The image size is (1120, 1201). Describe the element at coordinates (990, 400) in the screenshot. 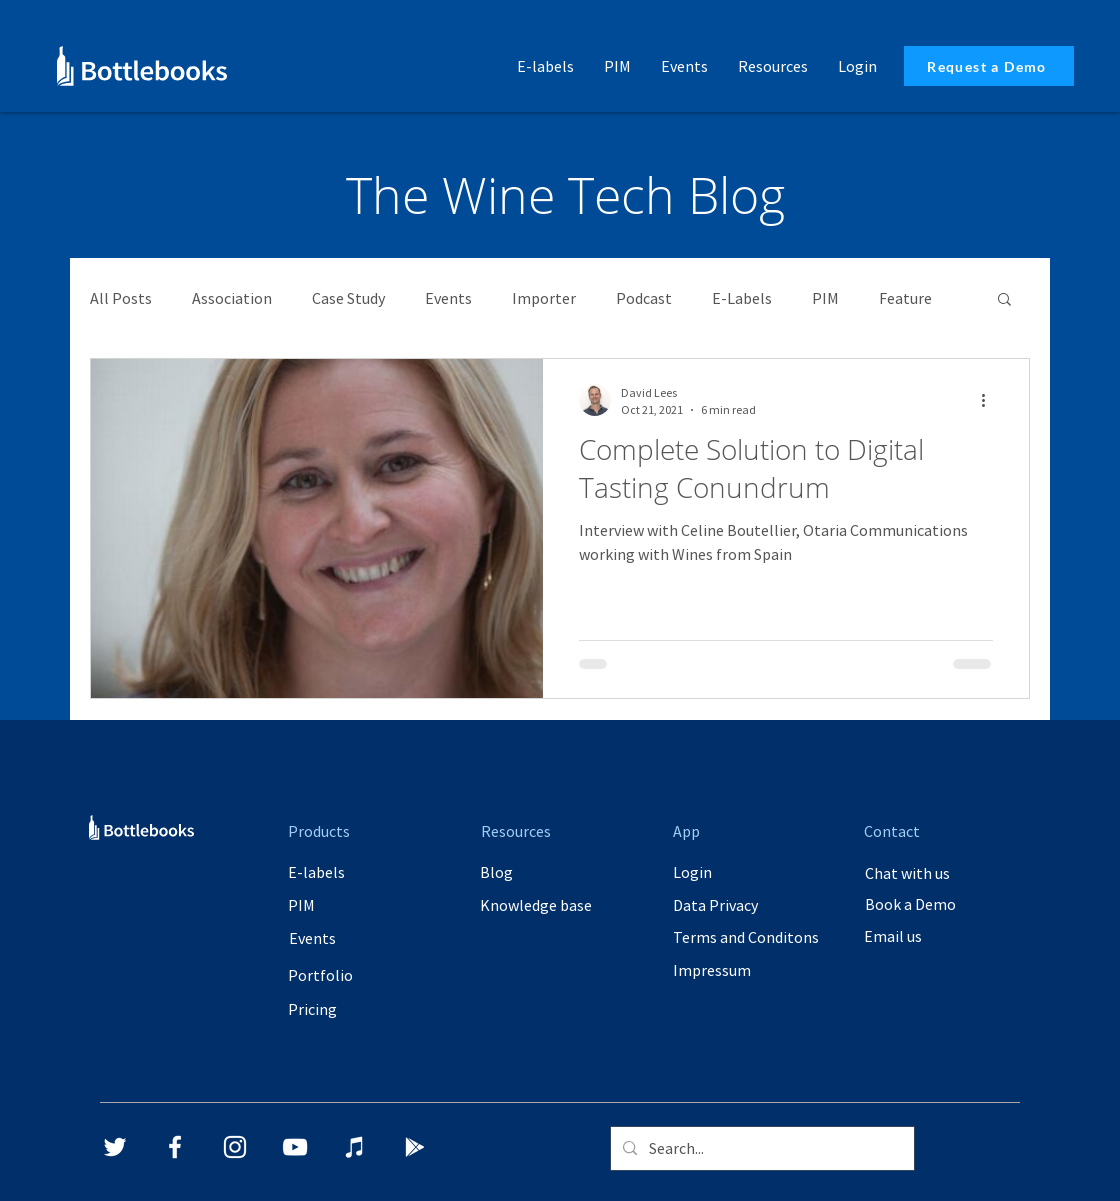

I see `[More actions]` at that location.